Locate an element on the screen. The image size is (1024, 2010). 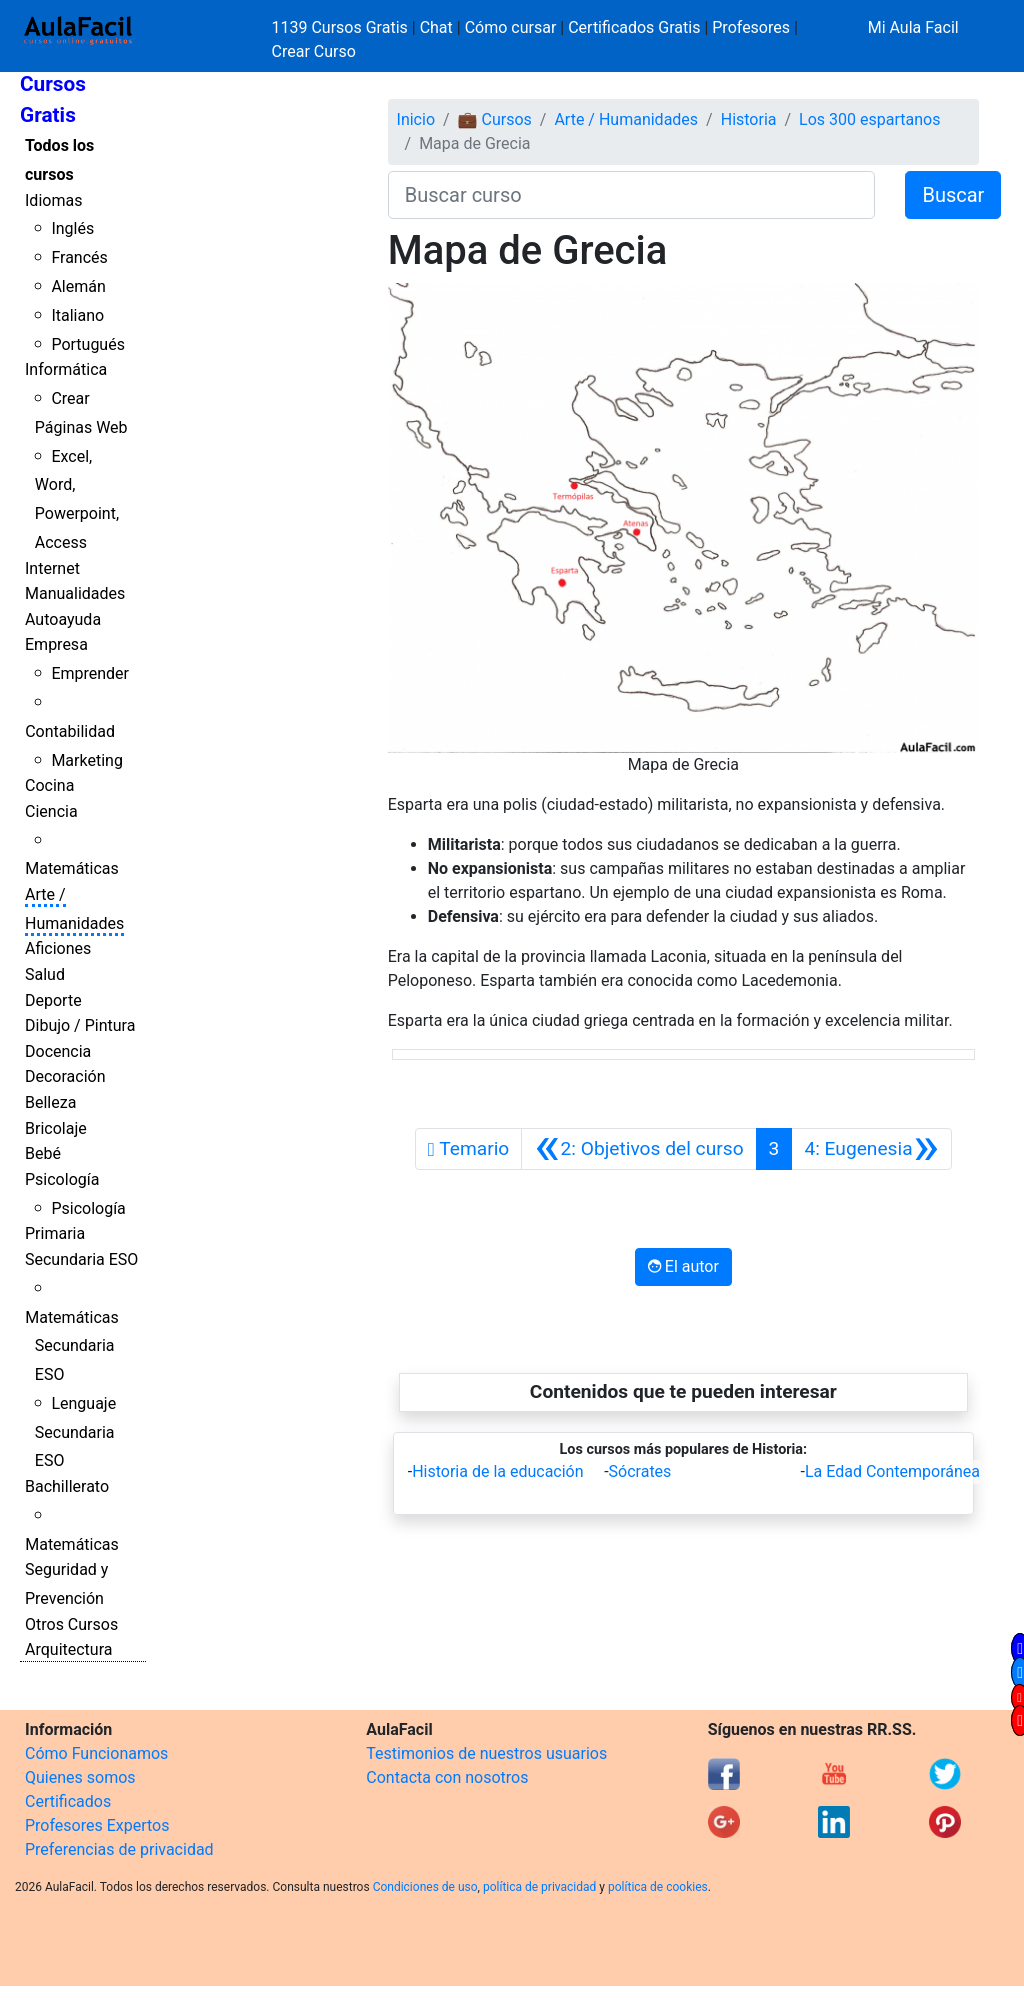
Primaria is located at coordinates (55, 1233).